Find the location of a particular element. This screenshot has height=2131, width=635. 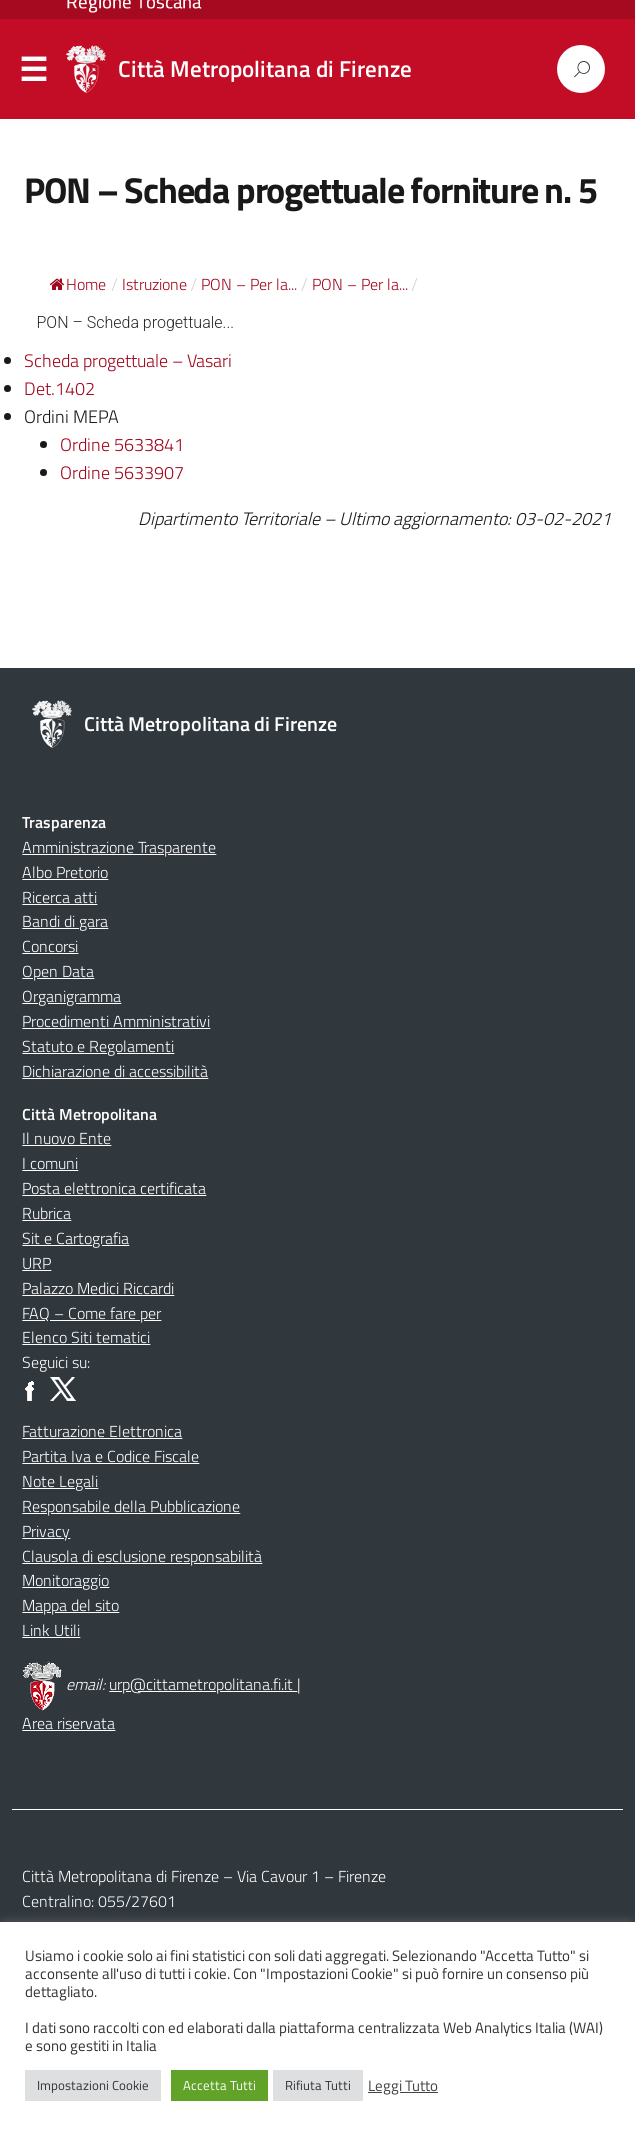

Accetta Tutti [button] is located at coordinates (219, 2085).